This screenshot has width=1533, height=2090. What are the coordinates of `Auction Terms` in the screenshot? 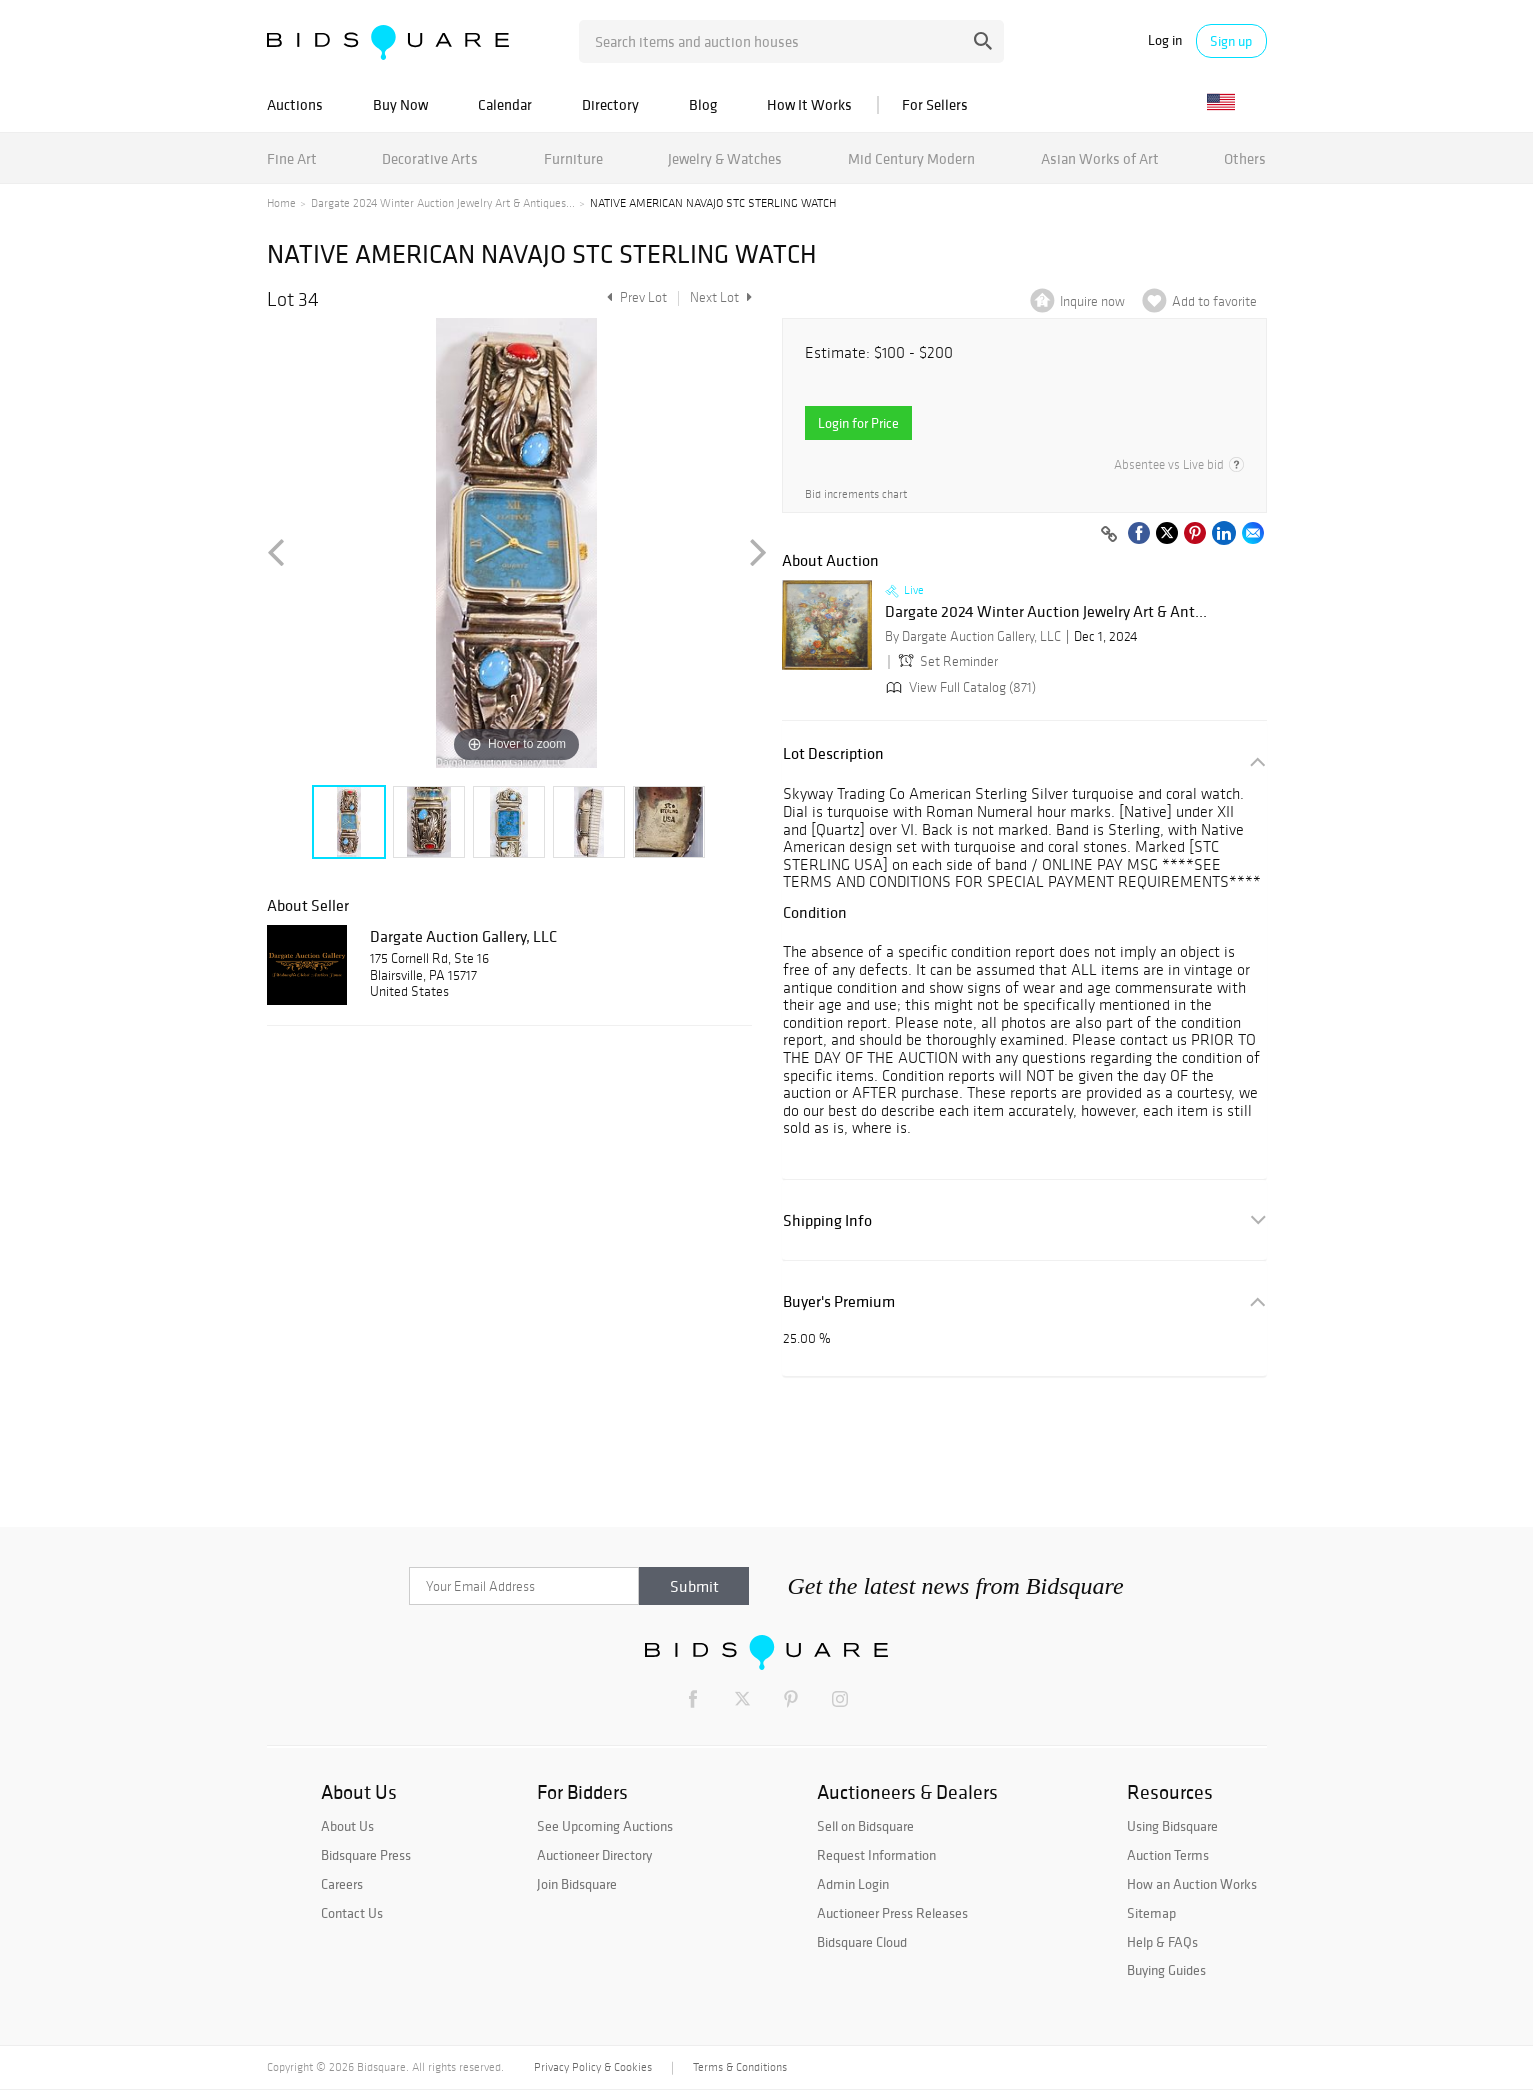 It's located at (1168, 1855).